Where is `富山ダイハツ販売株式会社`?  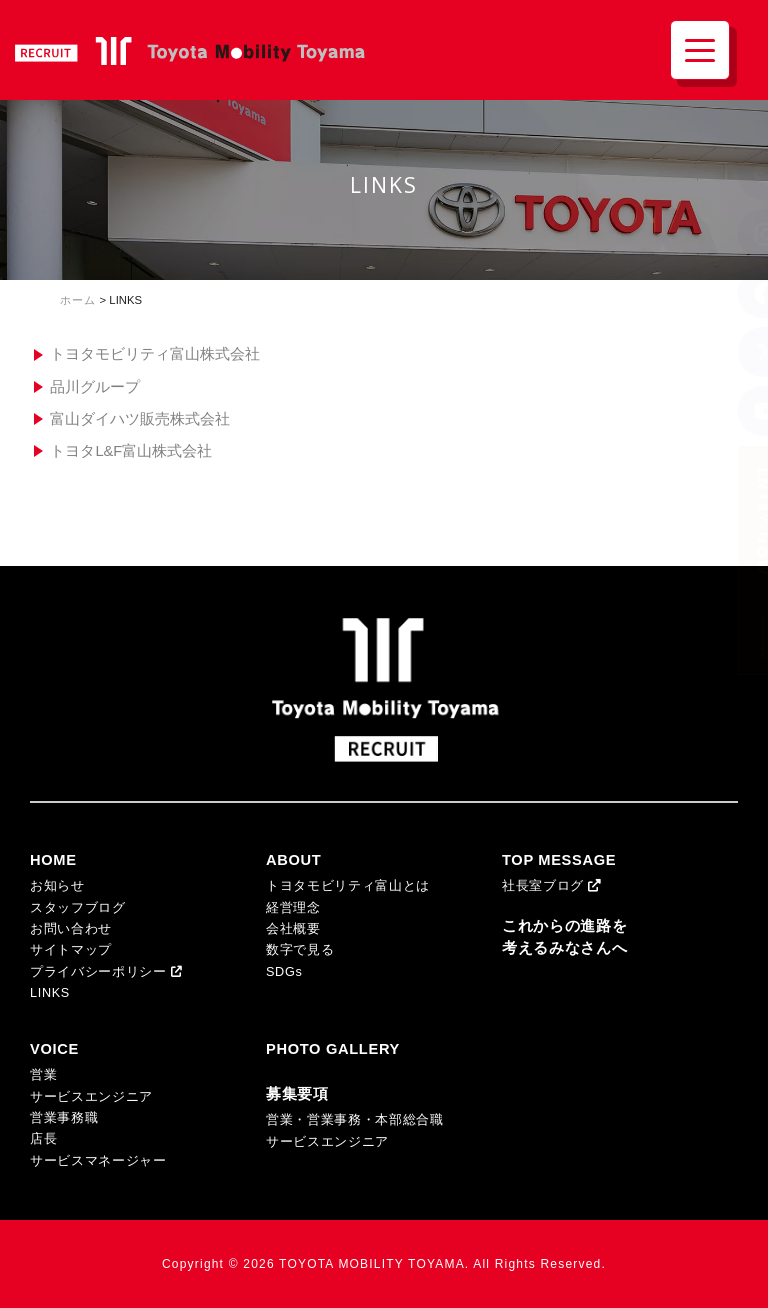 富山ダイハツ販売株式会社 is located at coordinates (140, 419).